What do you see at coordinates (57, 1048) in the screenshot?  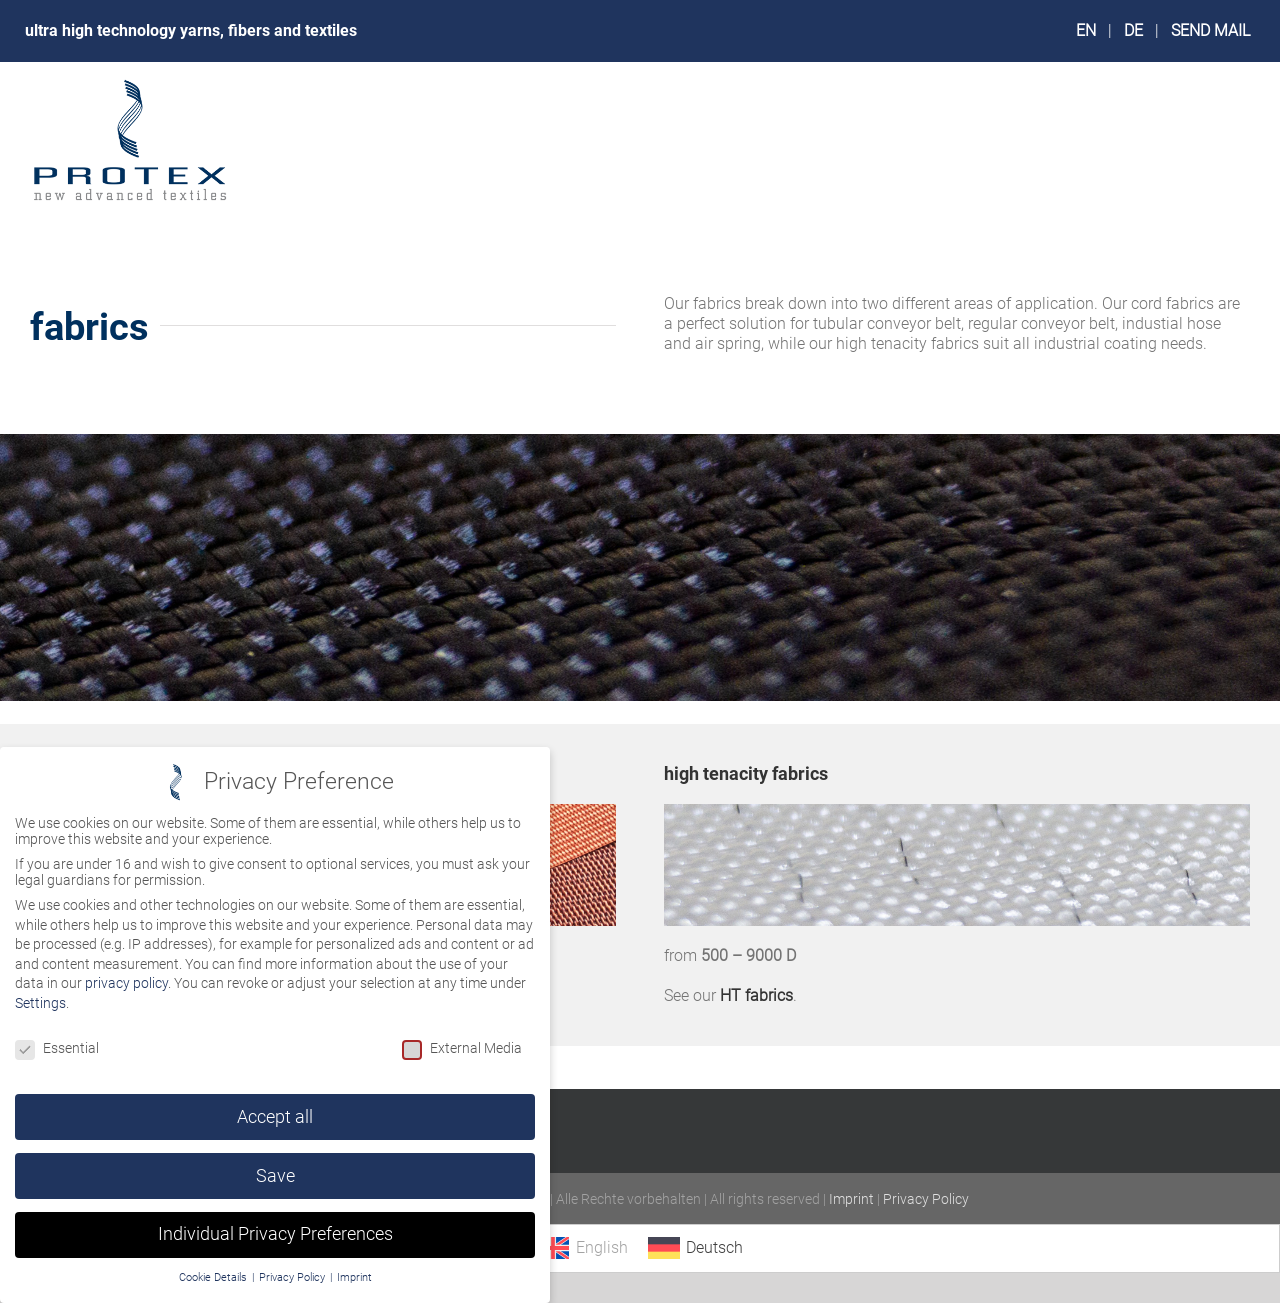 I see `Essential` at bounding box center [57, 1048].